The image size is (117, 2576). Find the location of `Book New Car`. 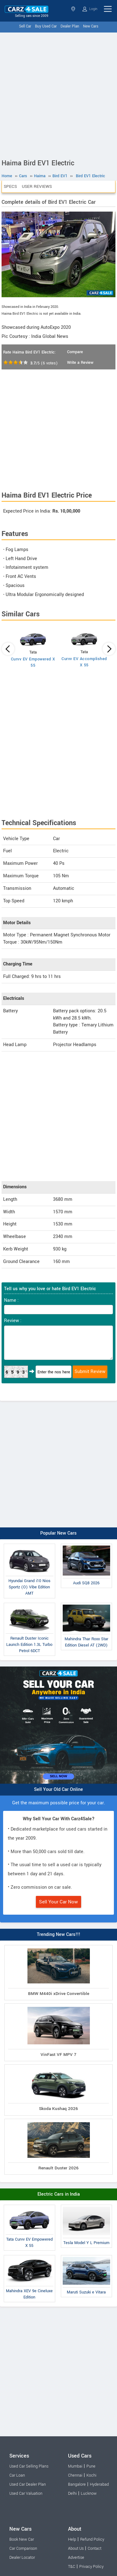

Book New Car is located at coordinates (21, 2539).